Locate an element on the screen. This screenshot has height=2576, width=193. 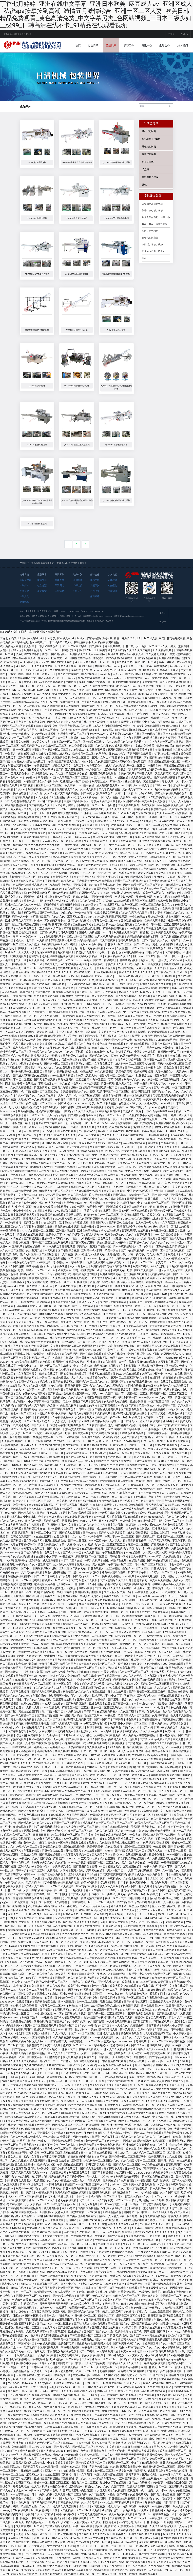
久久69 is located at coordinates (185, 940).